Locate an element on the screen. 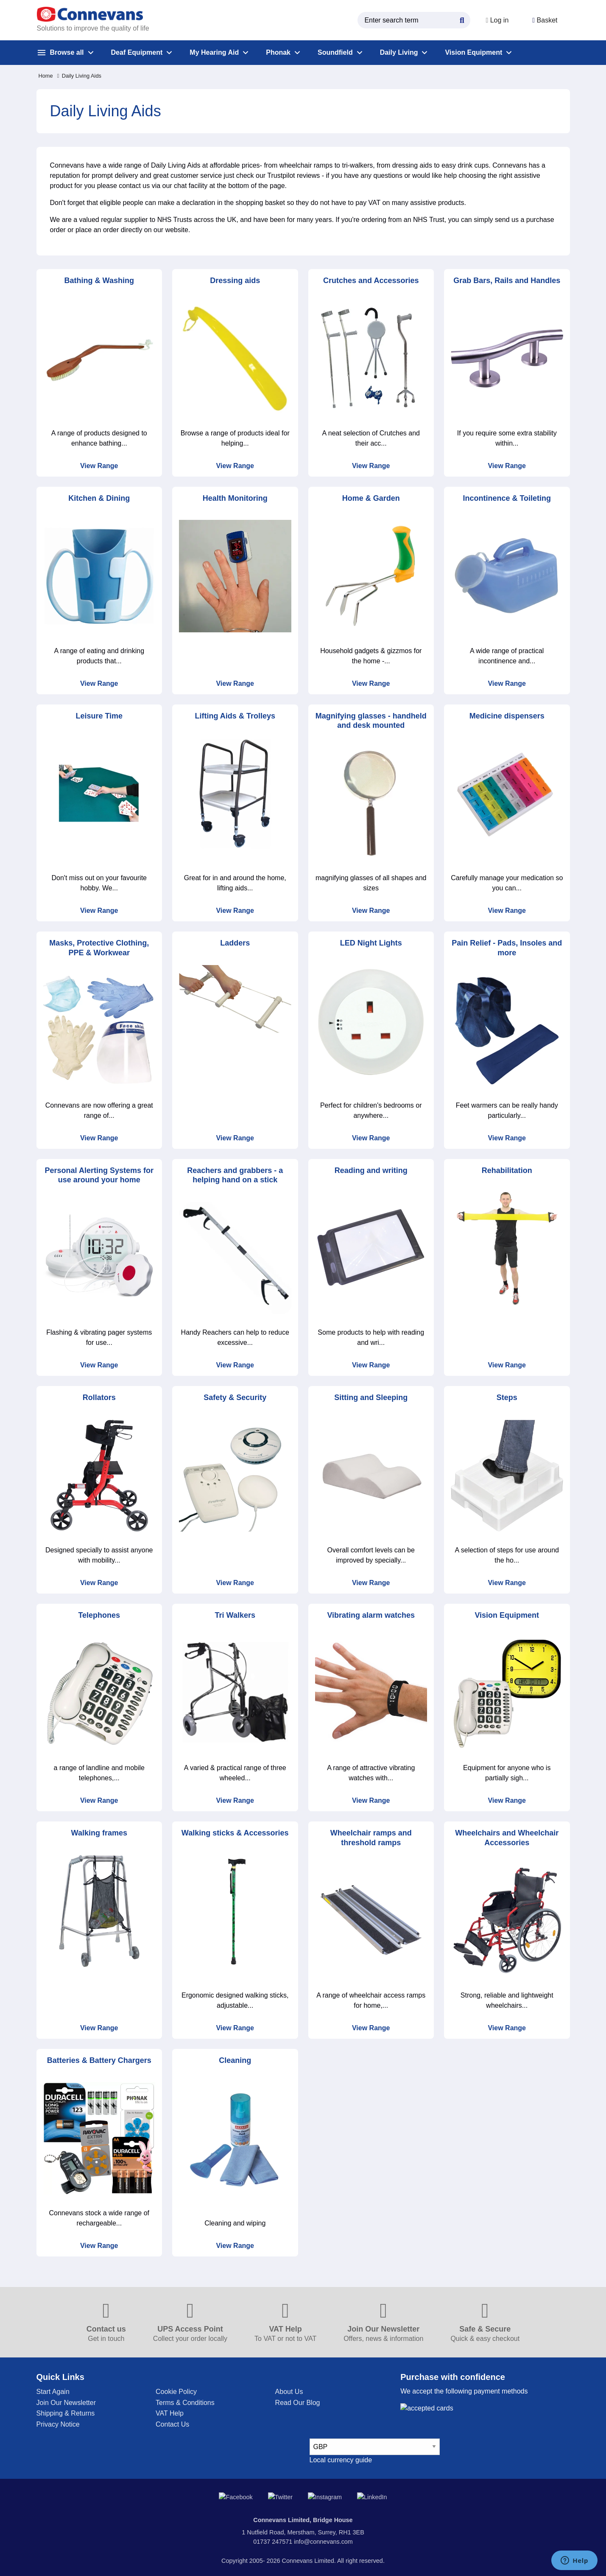 This screenshot has height=2576, width=606. Steps is located at coordinates (507, 1397).